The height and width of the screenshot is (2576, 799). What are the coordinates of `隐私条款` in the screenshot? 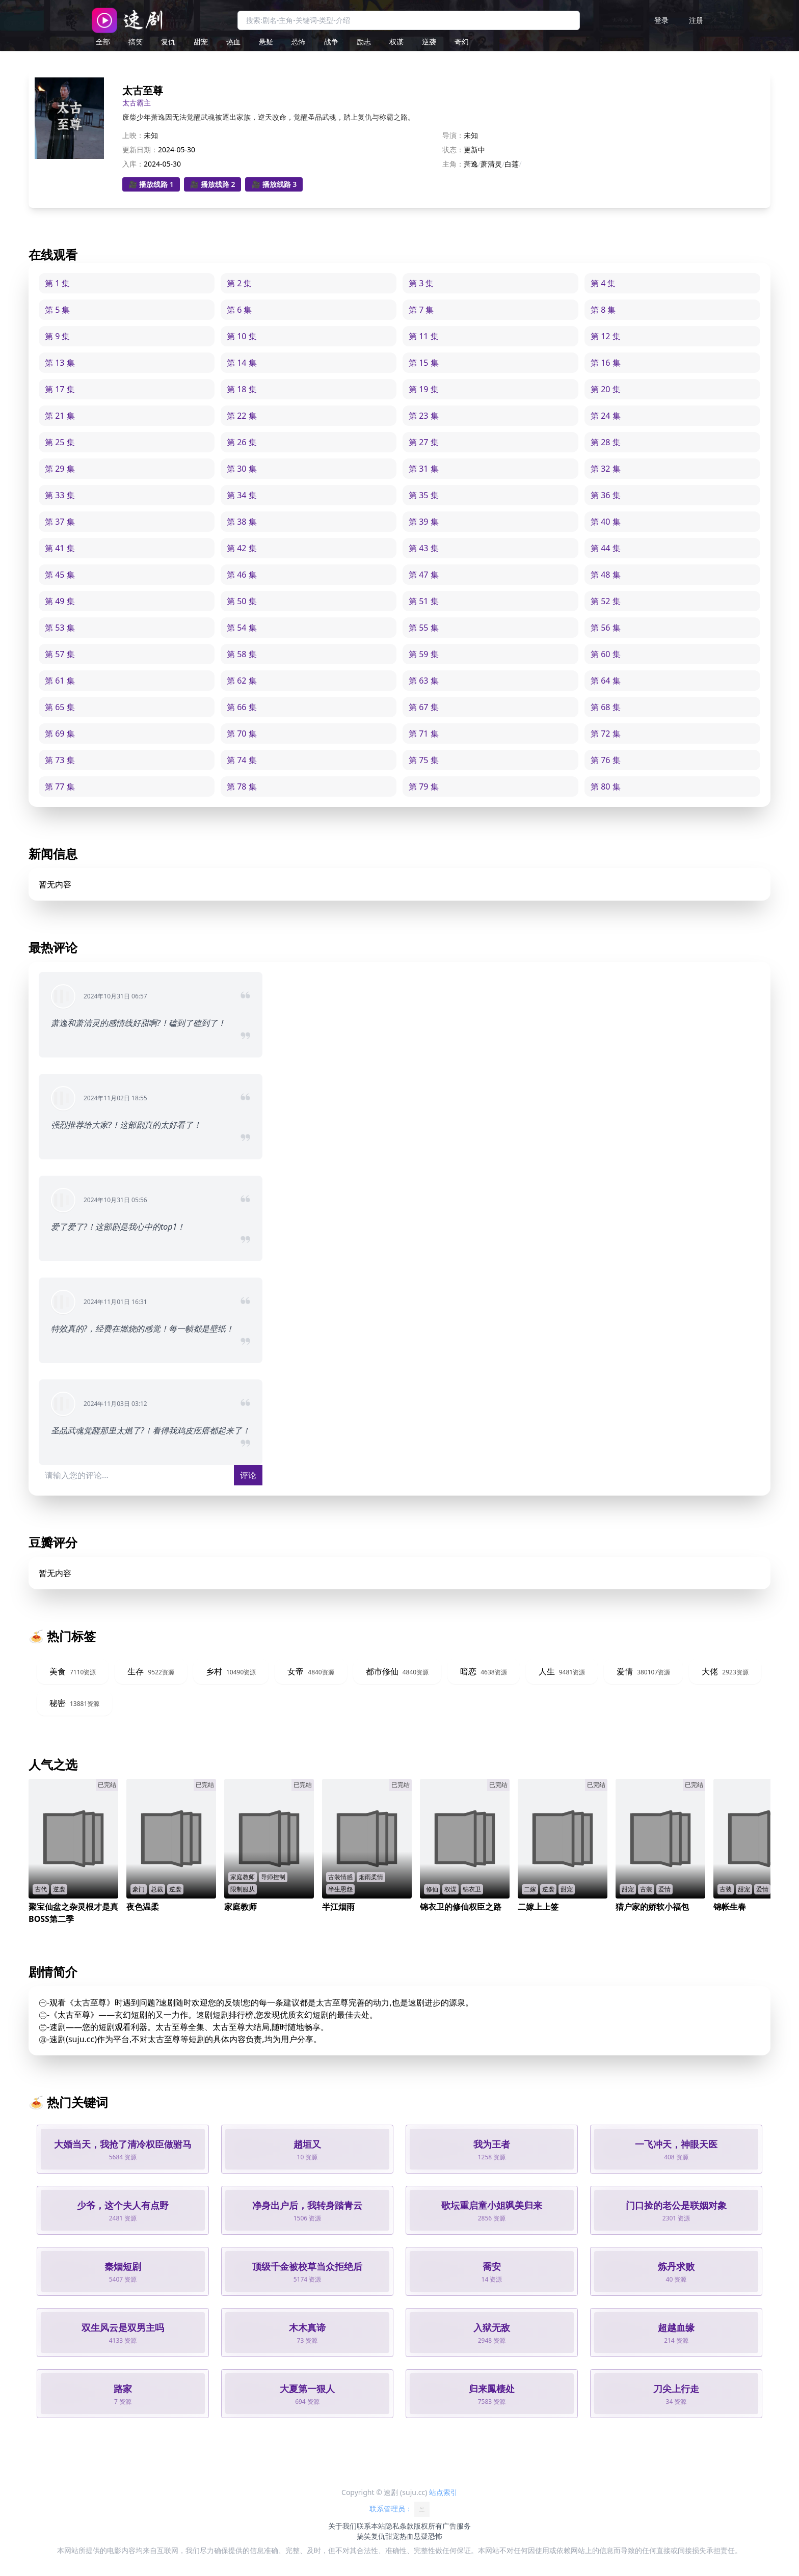 It's located at (399, 2526).